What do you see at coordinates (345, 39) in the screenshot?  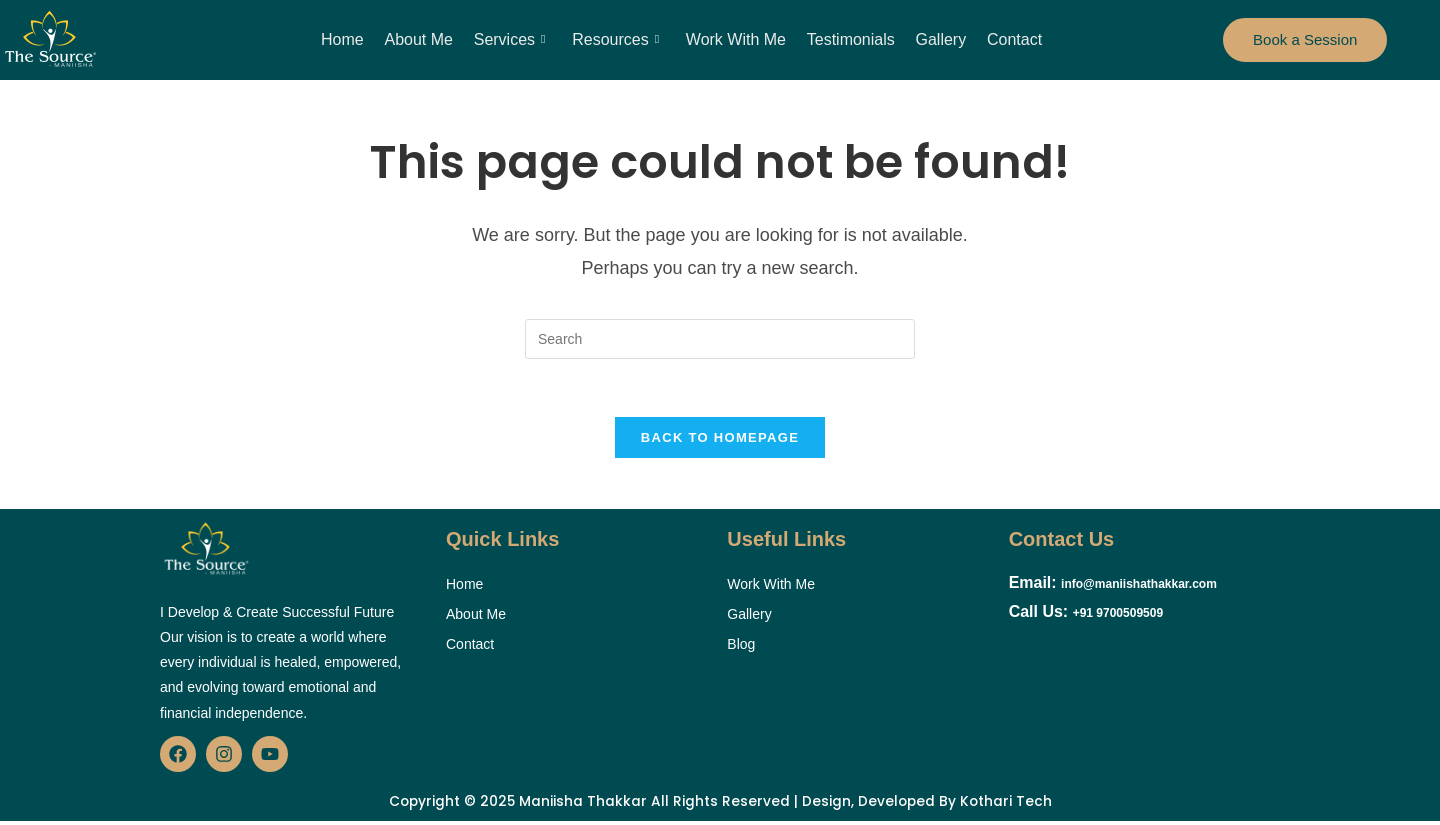 I see `Home` at bounding box center [345, 39].